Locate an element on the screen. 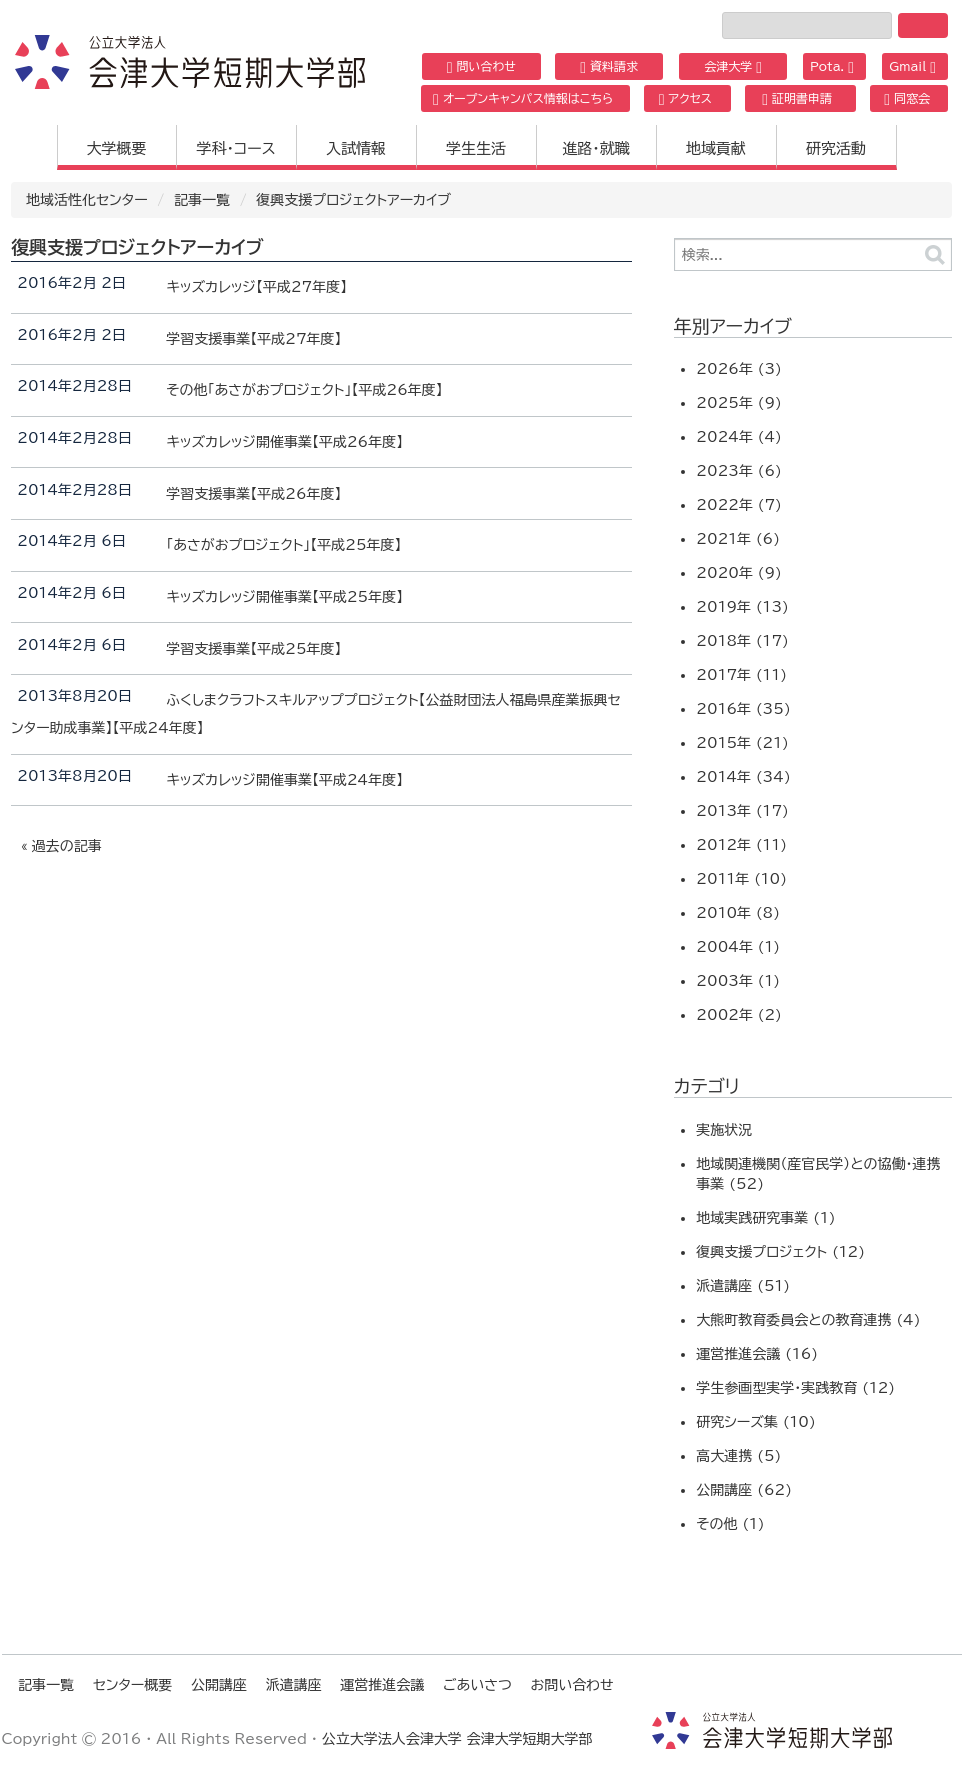 This screenshot has height=1771, width=963. 高大連携 (5) is located at coordinates (738, 1456).